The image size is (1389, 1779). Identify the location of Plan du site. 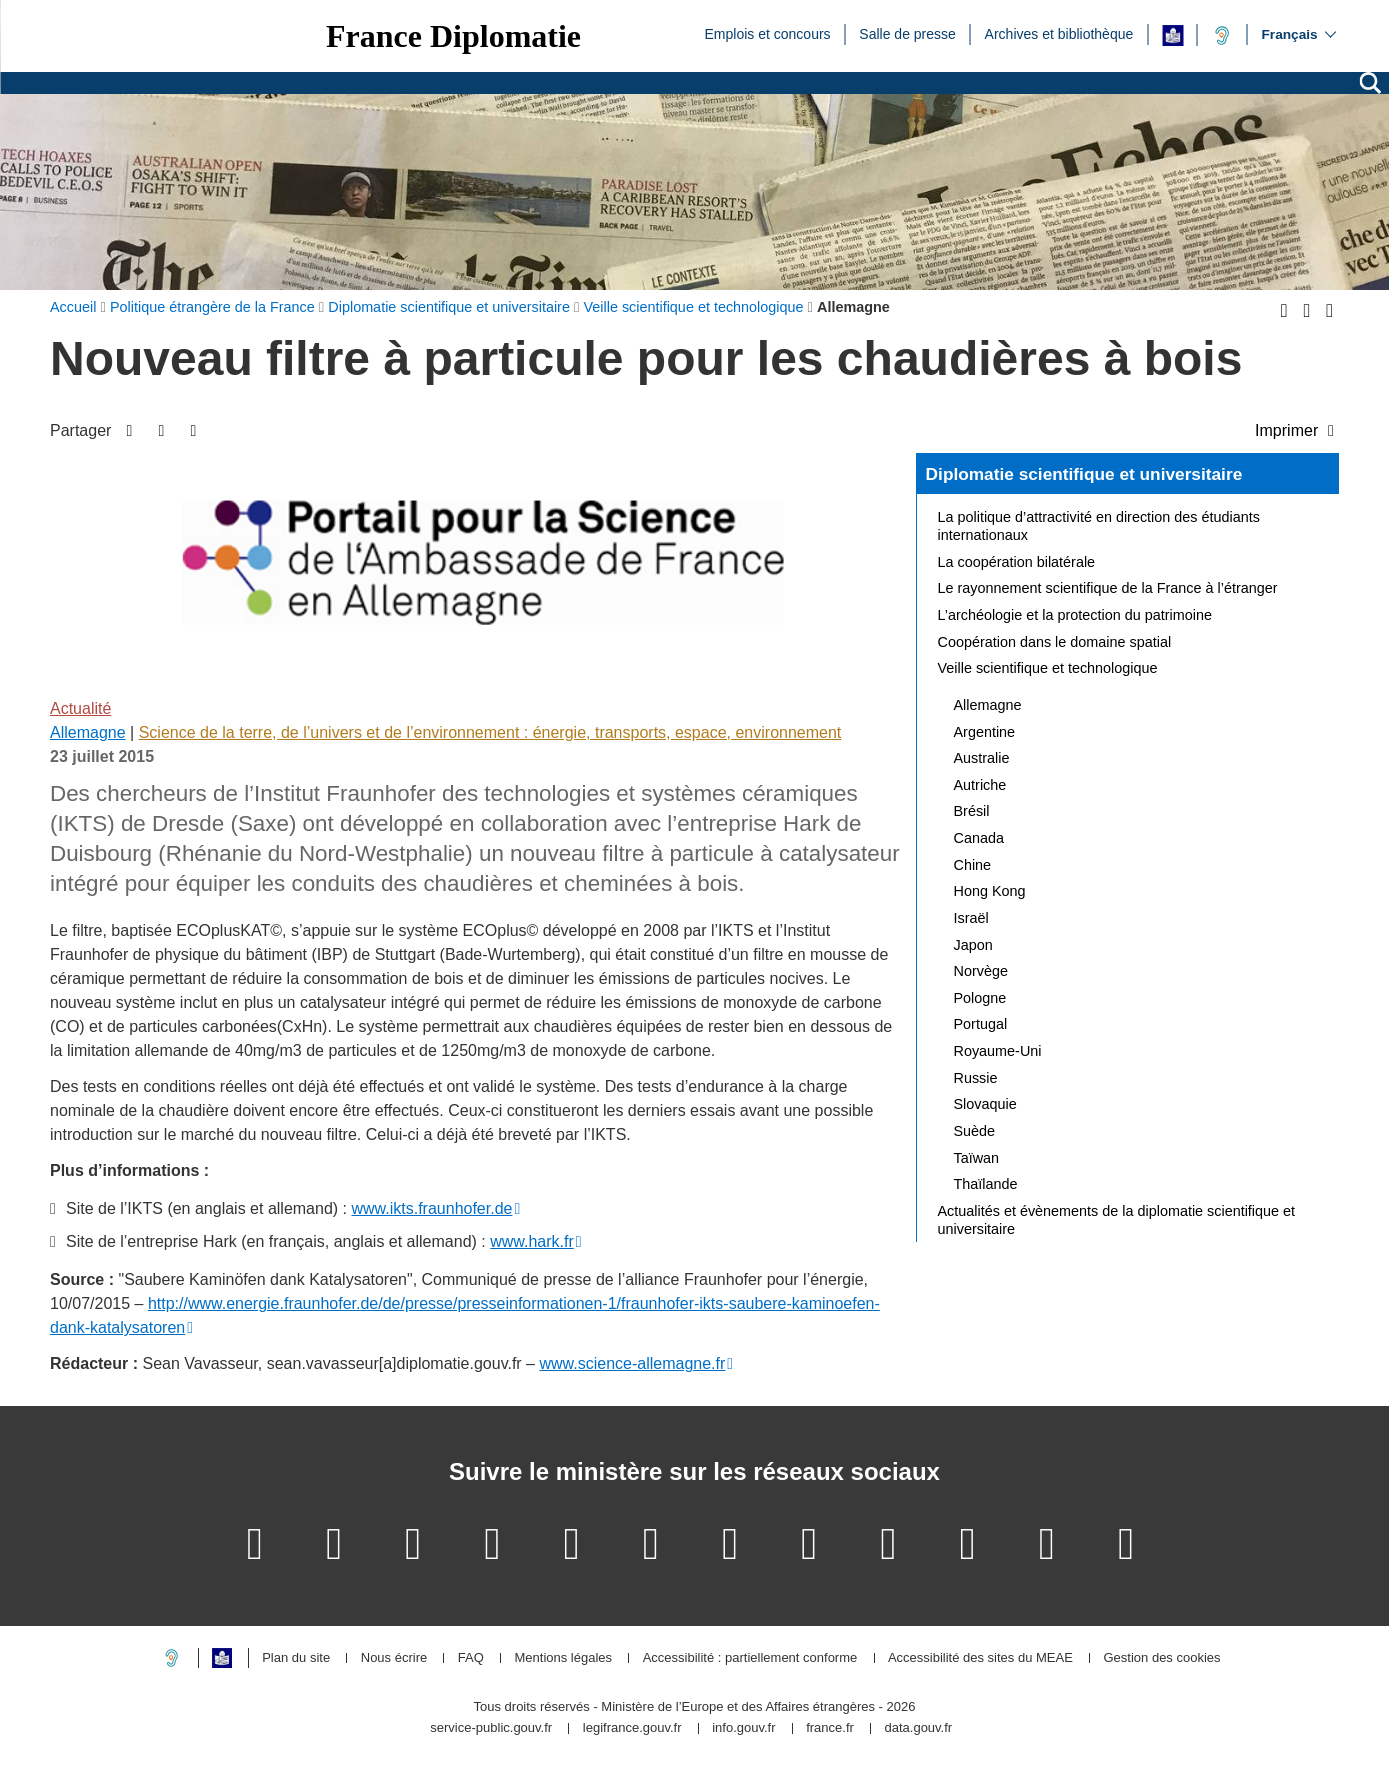
(296, 1658).